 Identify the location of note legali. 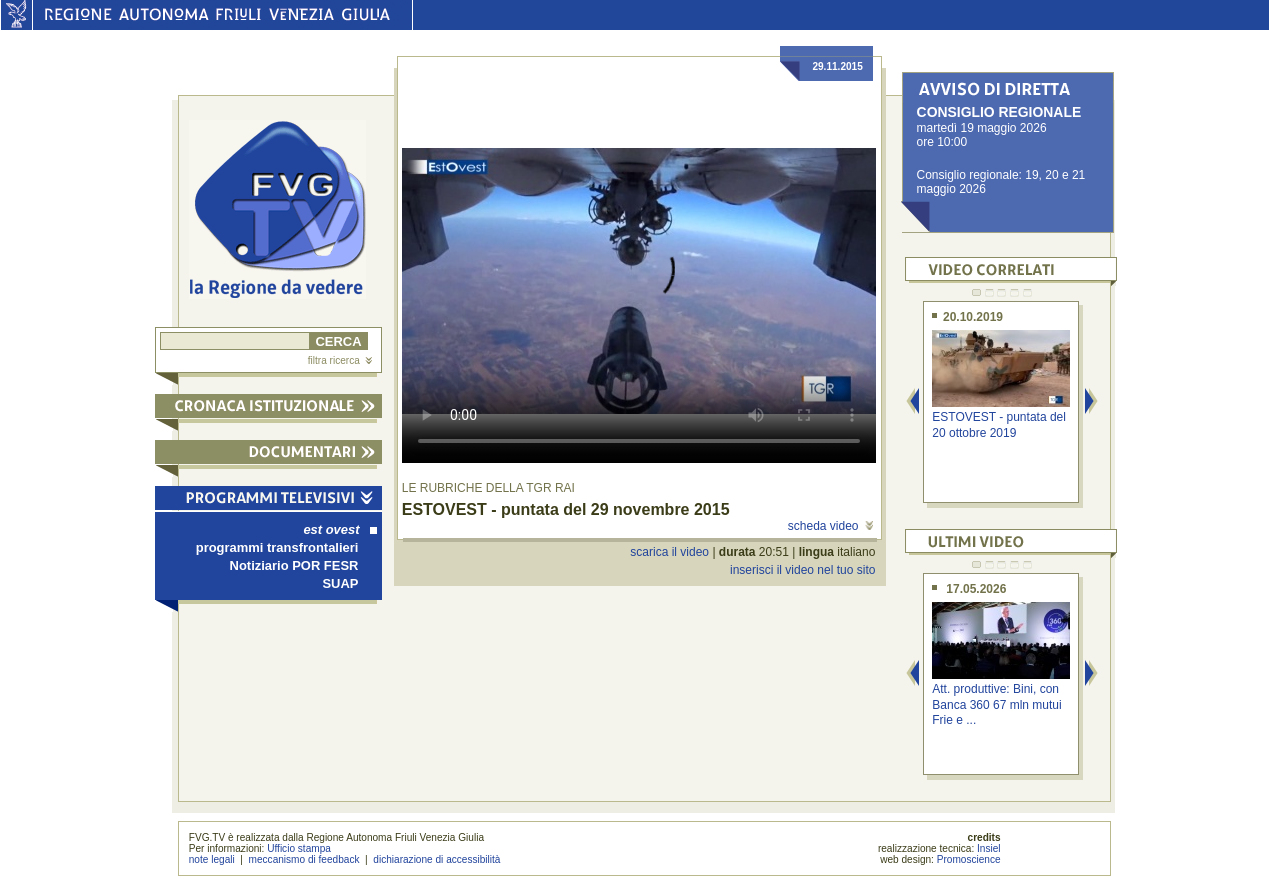
(212, 859).